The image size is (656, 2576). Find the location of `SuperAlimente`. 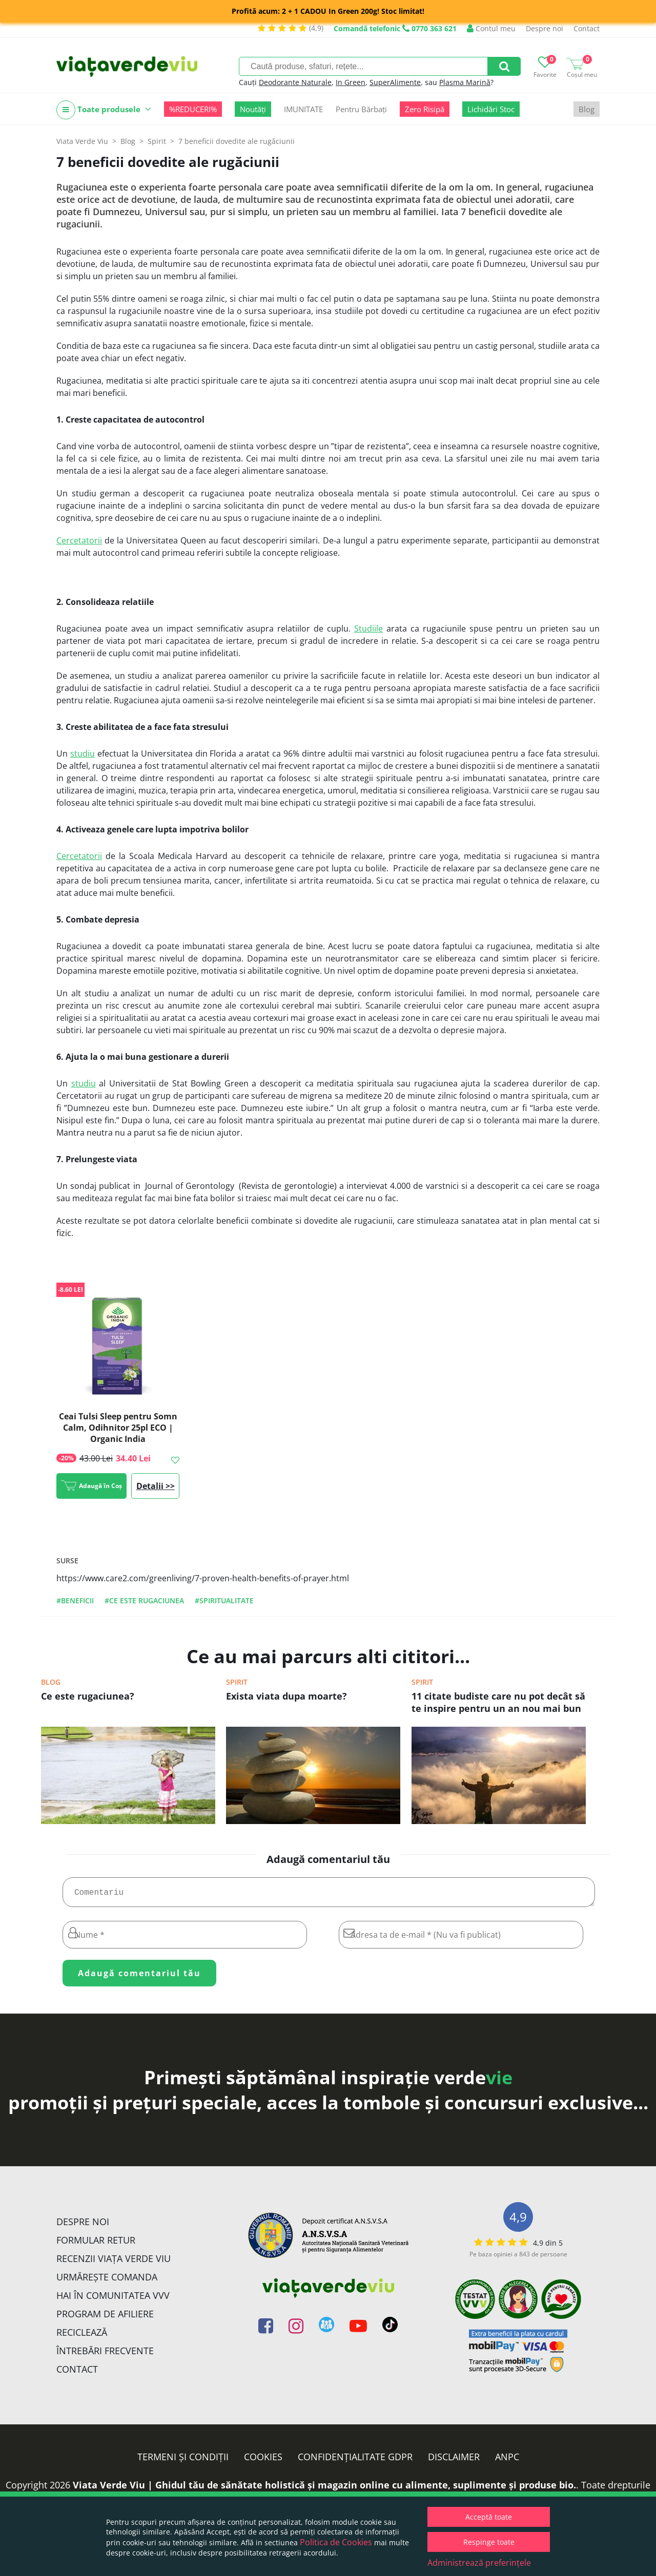

SuperAlimente is located at coordinates (395, 82).